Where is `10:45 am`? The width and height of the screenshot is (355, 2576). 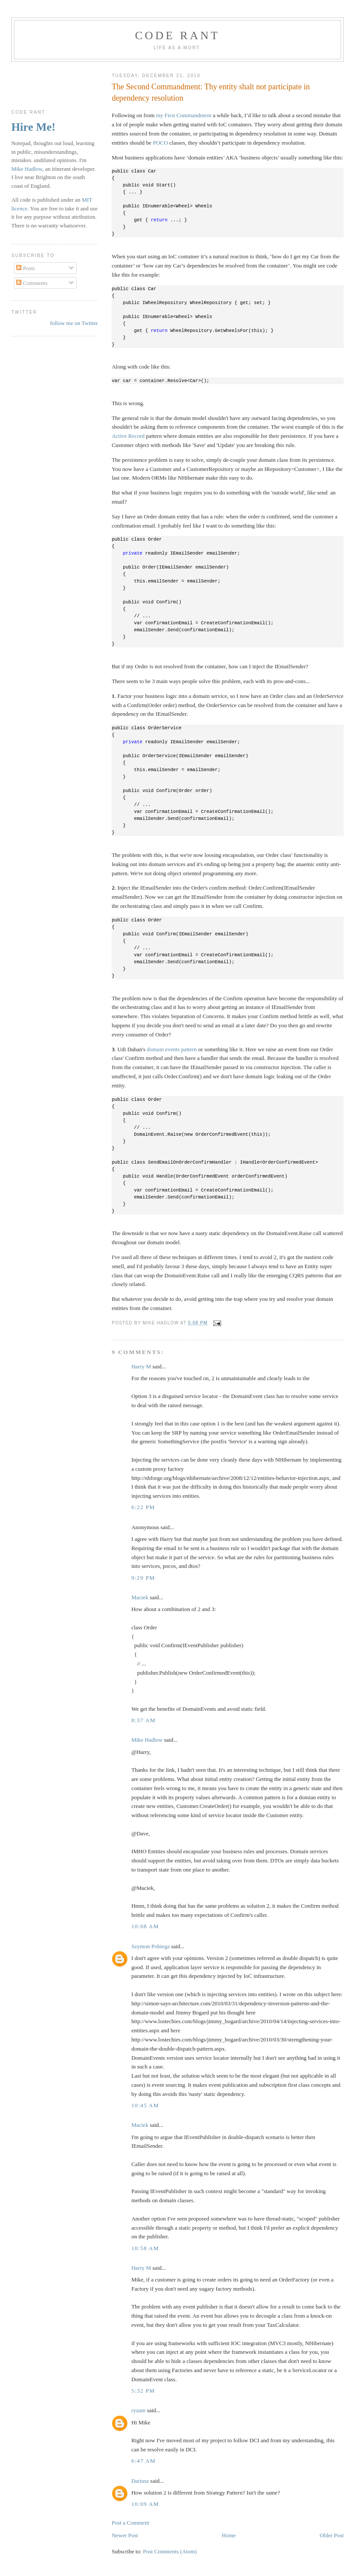 10:45 am is located at coordinates (145, 2105).